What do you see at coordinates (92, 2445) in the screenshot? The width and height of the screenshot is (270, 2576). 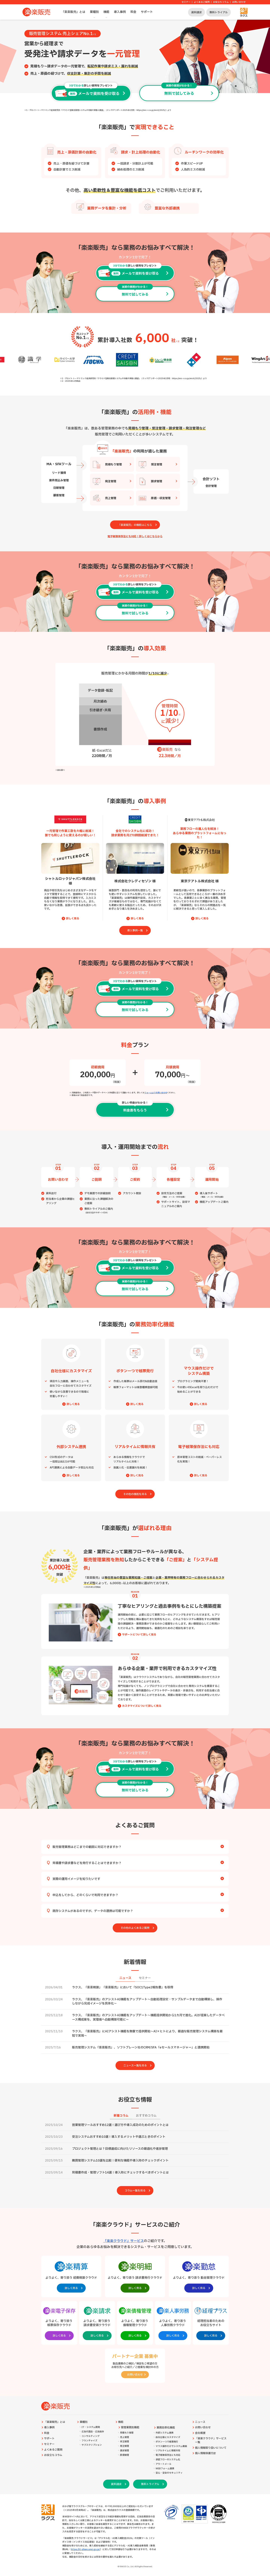 I see `サブスクリプション` at bounding box center [92, 2445].